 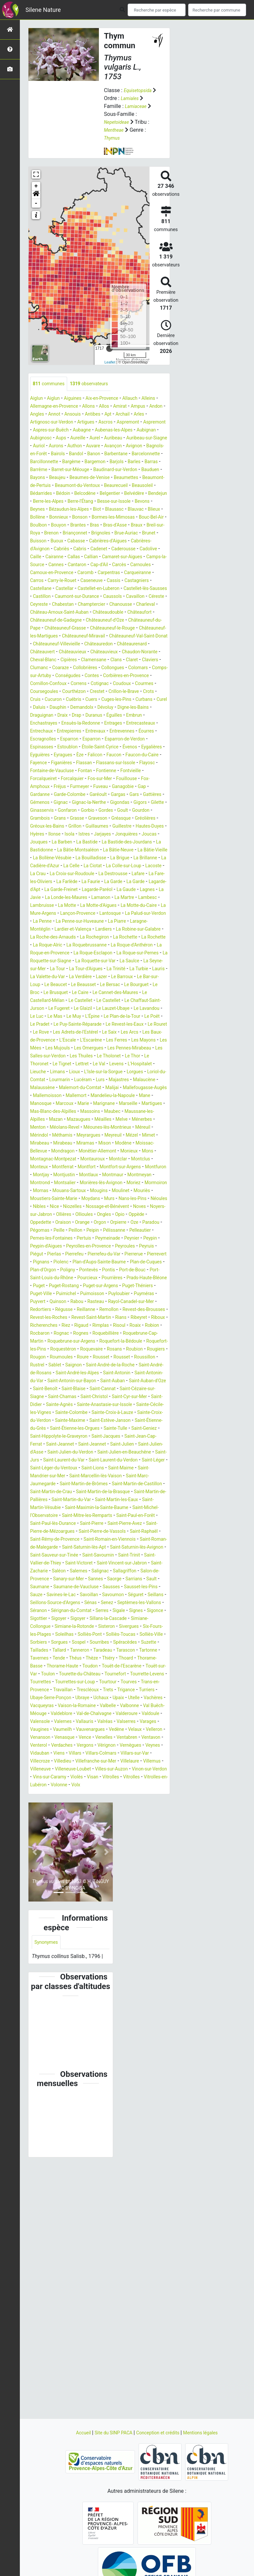 What do you see at coordinates (52, 1880) in the screenshot?
I see `Trans-en-Provence` at bounding box center [52, 1880].